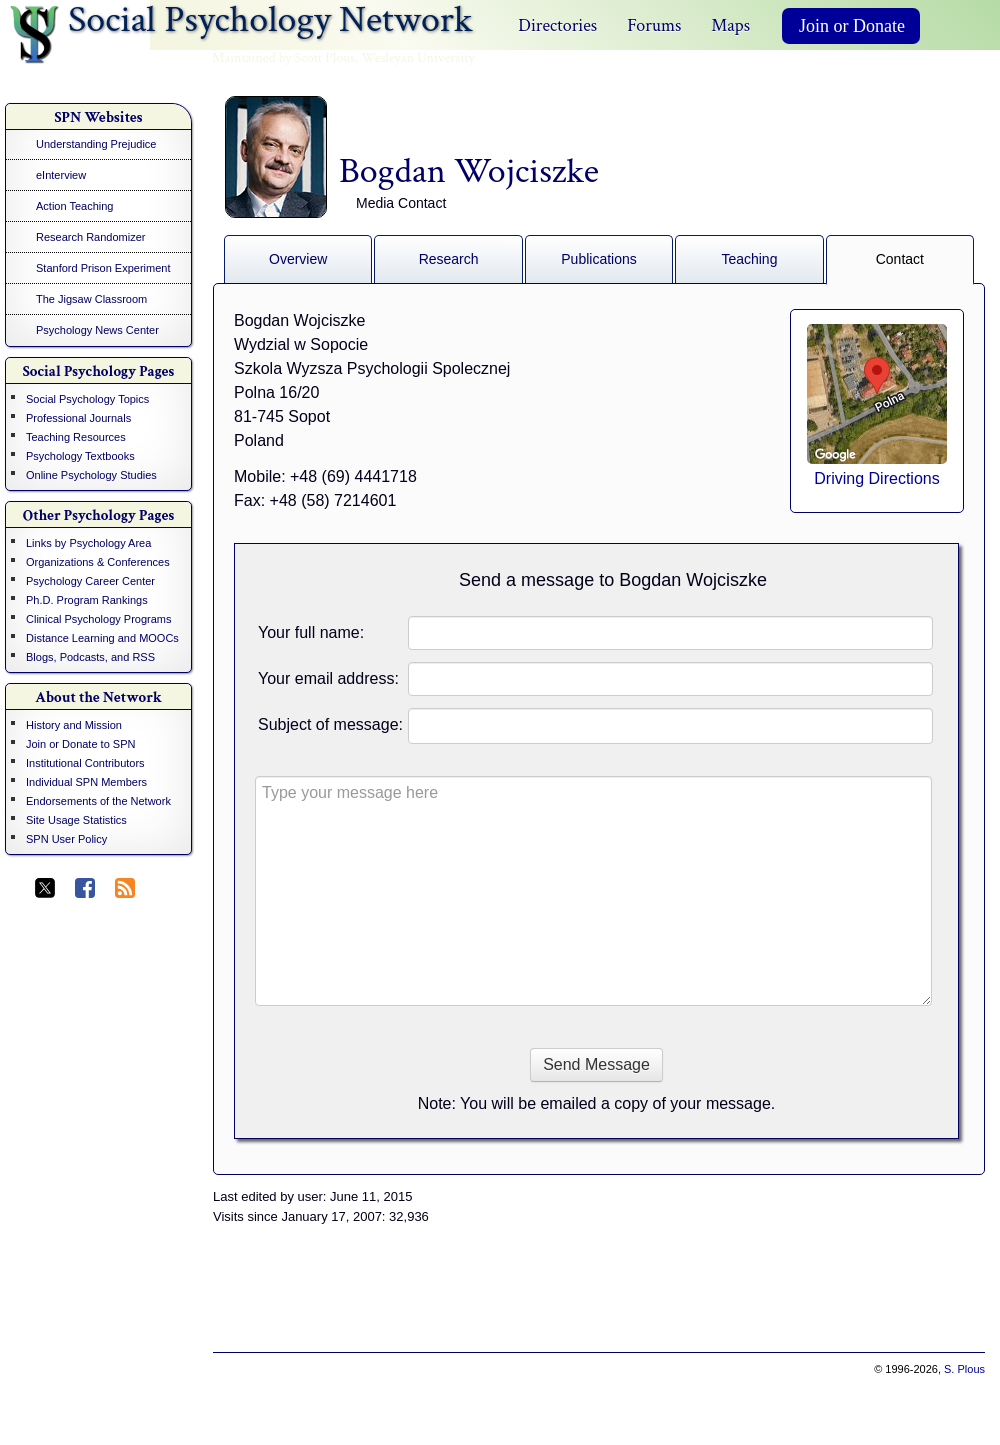 Image resolution: width=1000 pixels, height=1445 pixels. Describe the element at coordinates (87, 600) in the screenshot. I see `Ph.D. Program Rankings` at that location.